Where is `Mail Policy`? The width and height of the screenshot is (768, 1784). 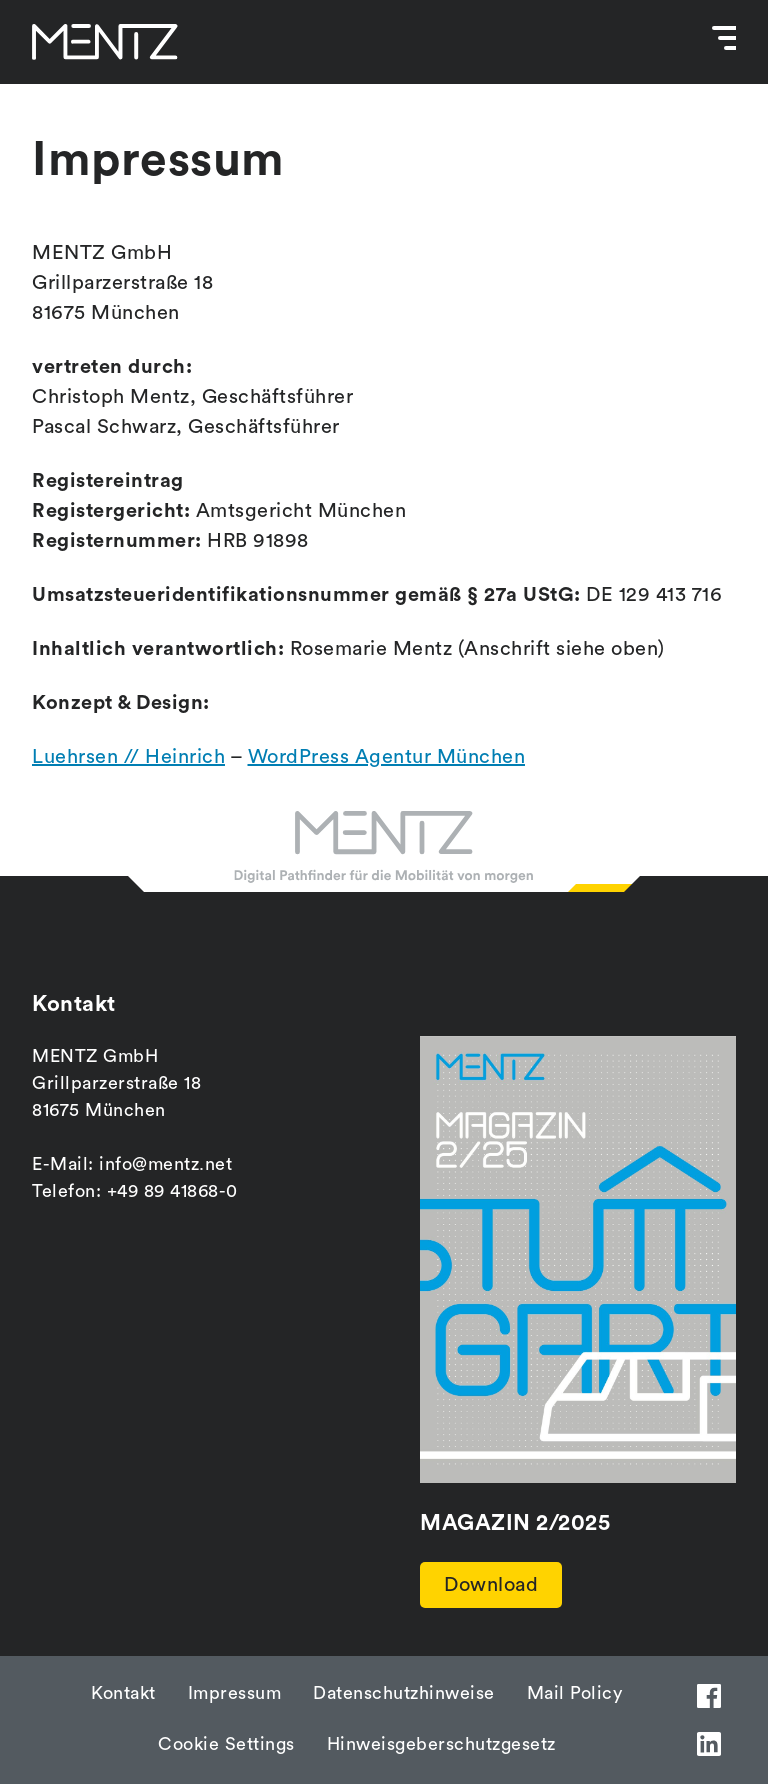
Mail Policy is located at coordinates (575, 1693).